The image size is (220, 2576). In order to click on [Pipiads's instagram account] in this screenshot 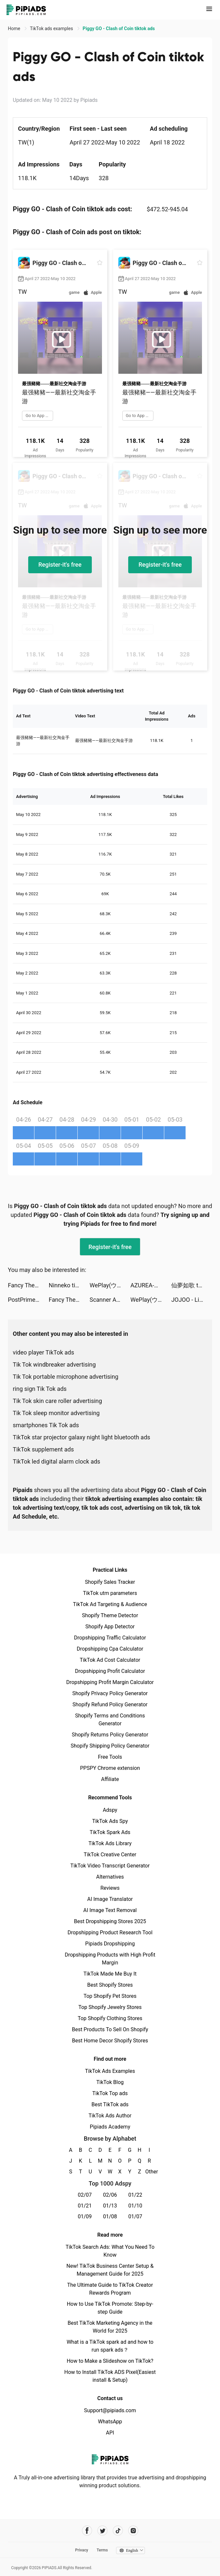, I will do `click(133, 2531)`.